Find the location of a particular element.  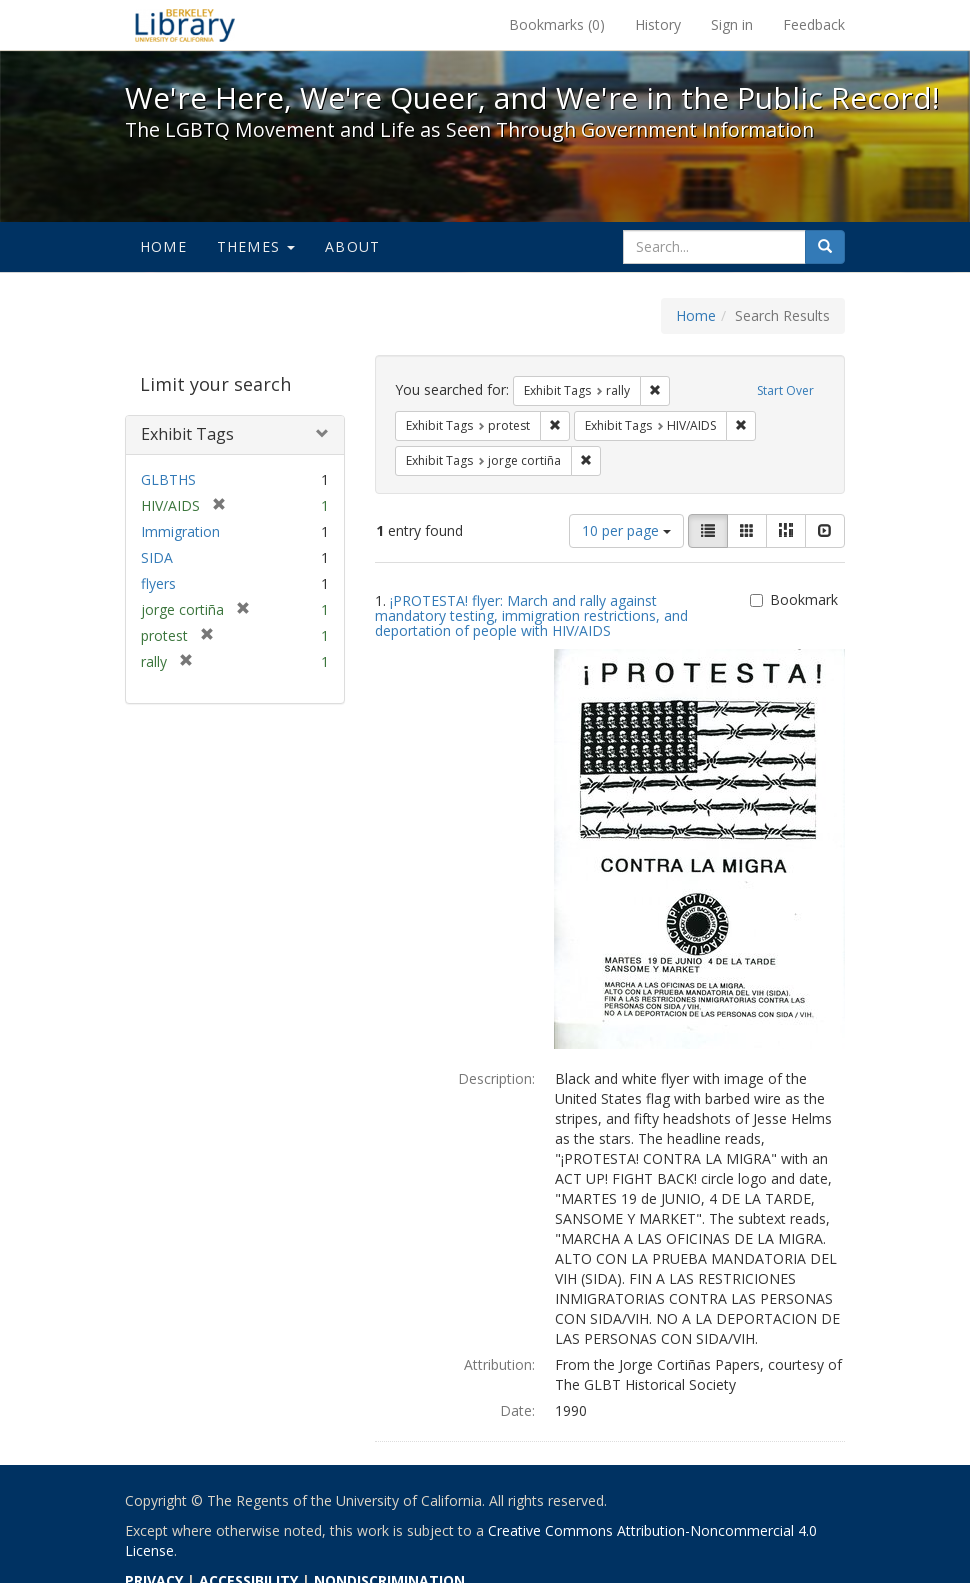

Feedback is located at coordinates (814, 24).